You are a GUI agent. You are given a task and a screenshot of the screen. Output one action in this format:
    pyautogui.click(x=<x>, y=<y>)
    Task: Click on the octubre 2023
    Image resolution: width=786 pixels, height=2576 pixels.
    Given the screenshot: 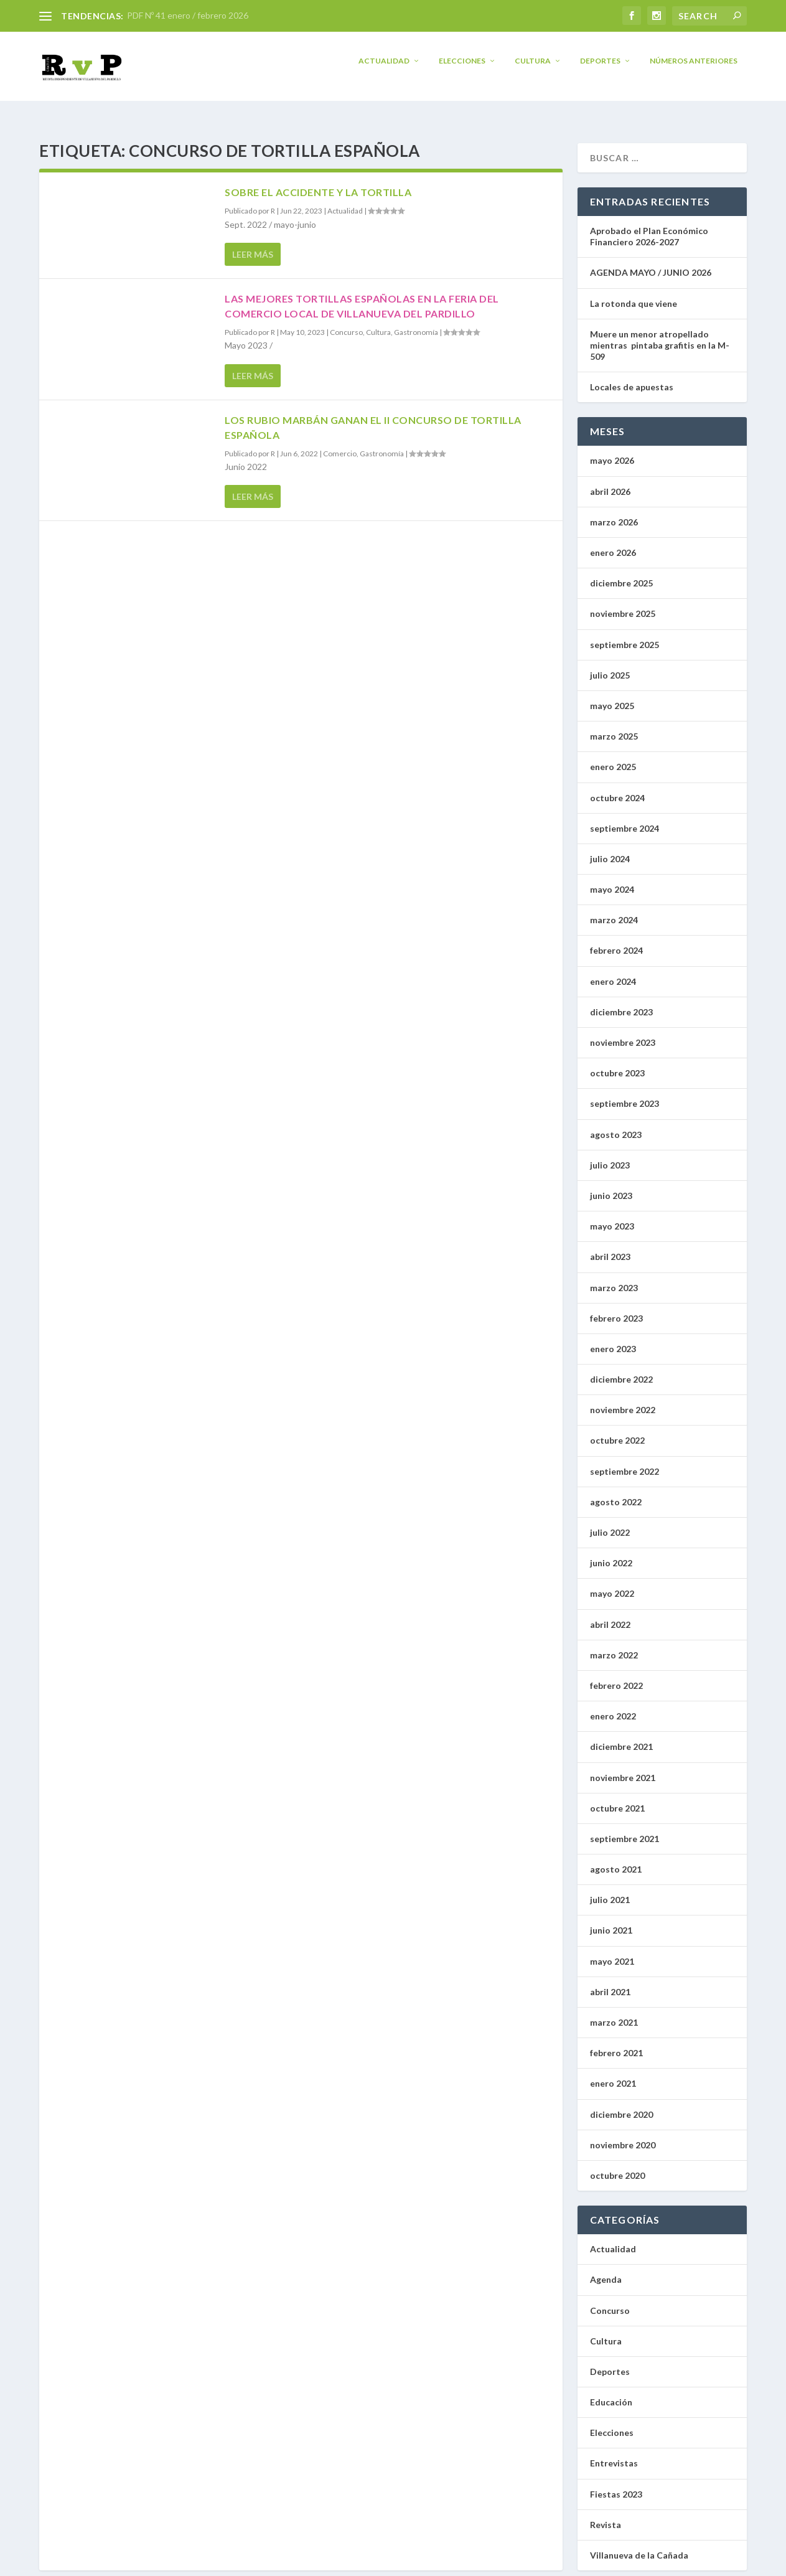 What is the action you would take?
    pyautogui.click(x=617, y=1063)
    